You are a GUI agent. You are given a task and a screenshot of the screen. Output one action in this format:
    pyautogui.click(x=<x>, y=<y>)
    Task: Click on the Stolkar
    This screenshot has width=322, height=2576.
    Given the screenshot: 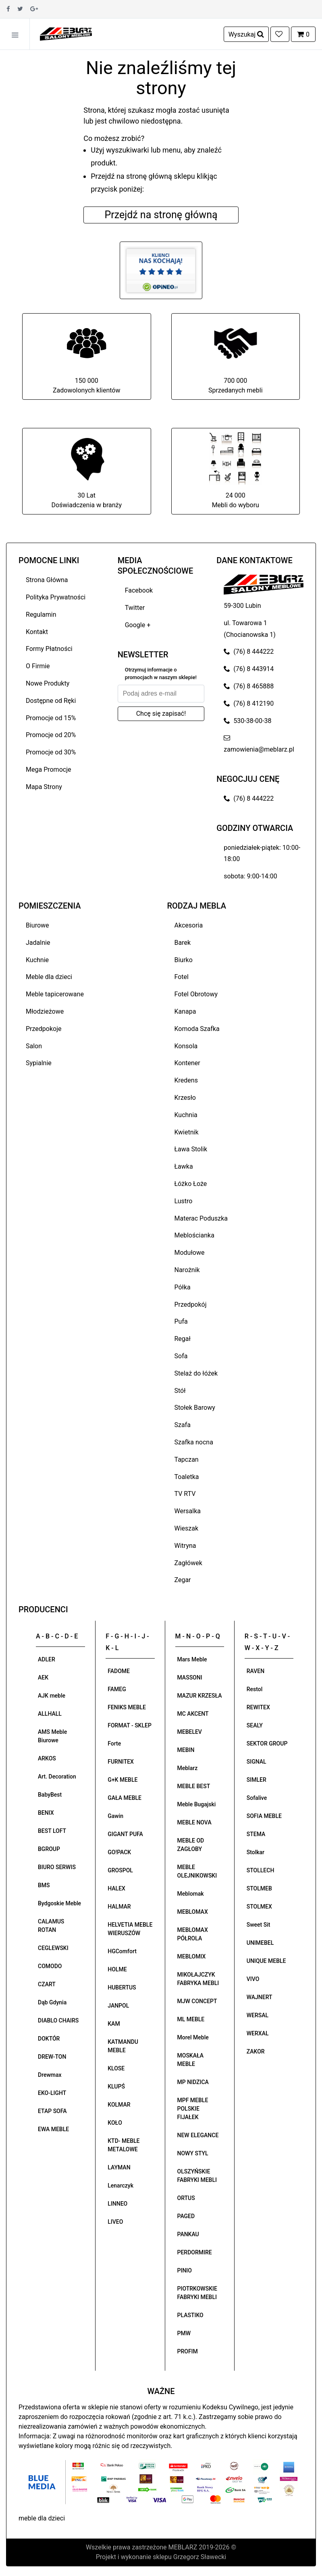 What is the action you would take?
    pyautogui.click(x=255, y=1852)
    